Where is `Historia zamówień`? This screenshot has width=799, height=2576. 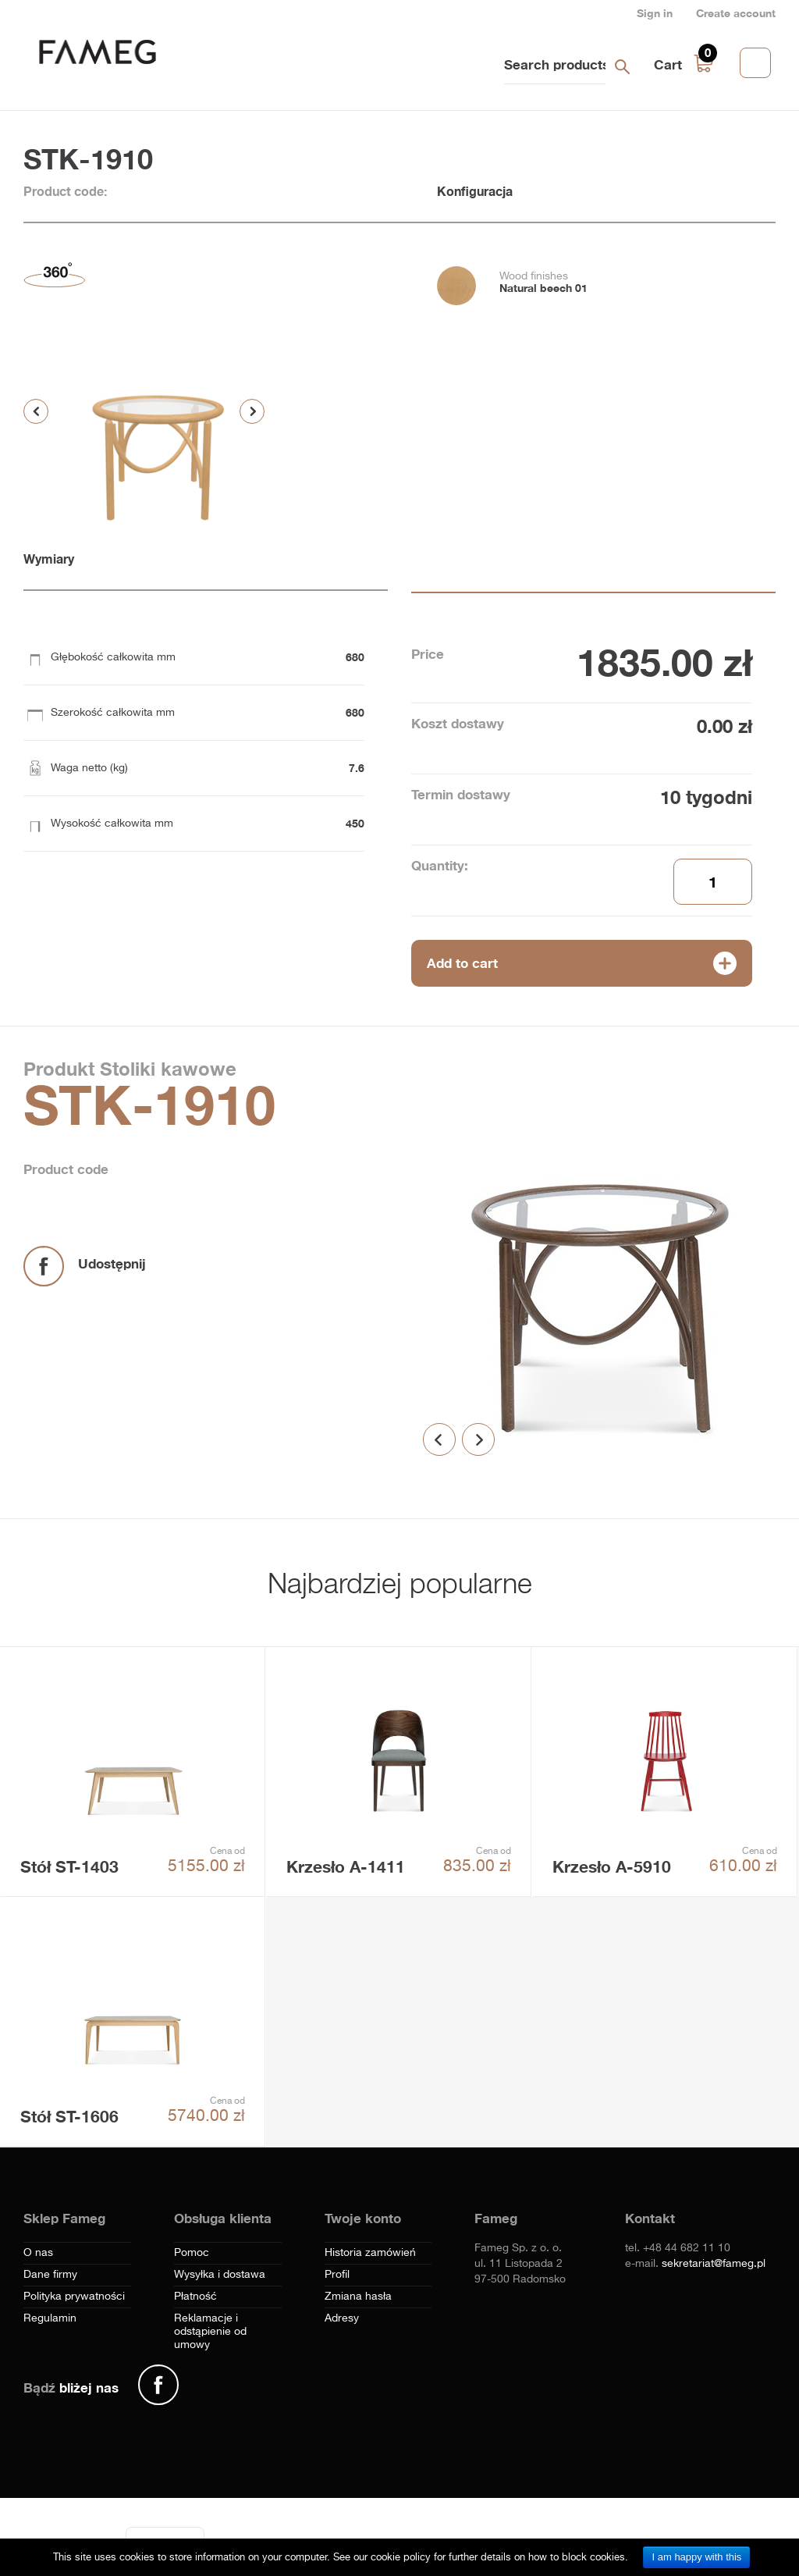
Historia zamówień is located at coordinates (370, 2252).